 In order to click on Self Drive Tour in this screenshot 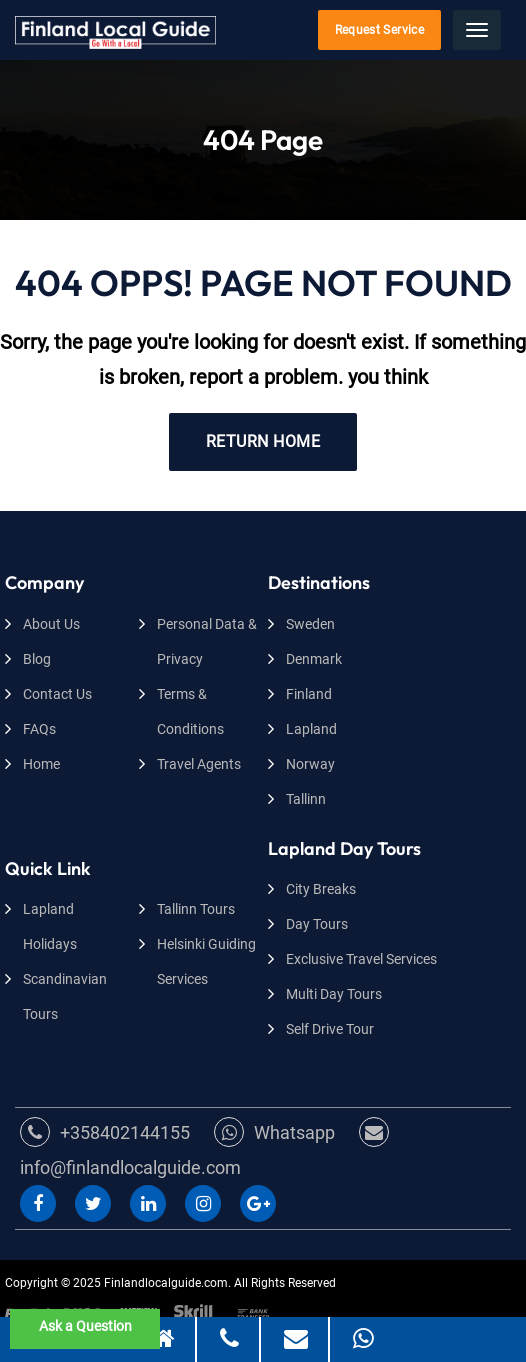, I will do `click(330, 1029)`.